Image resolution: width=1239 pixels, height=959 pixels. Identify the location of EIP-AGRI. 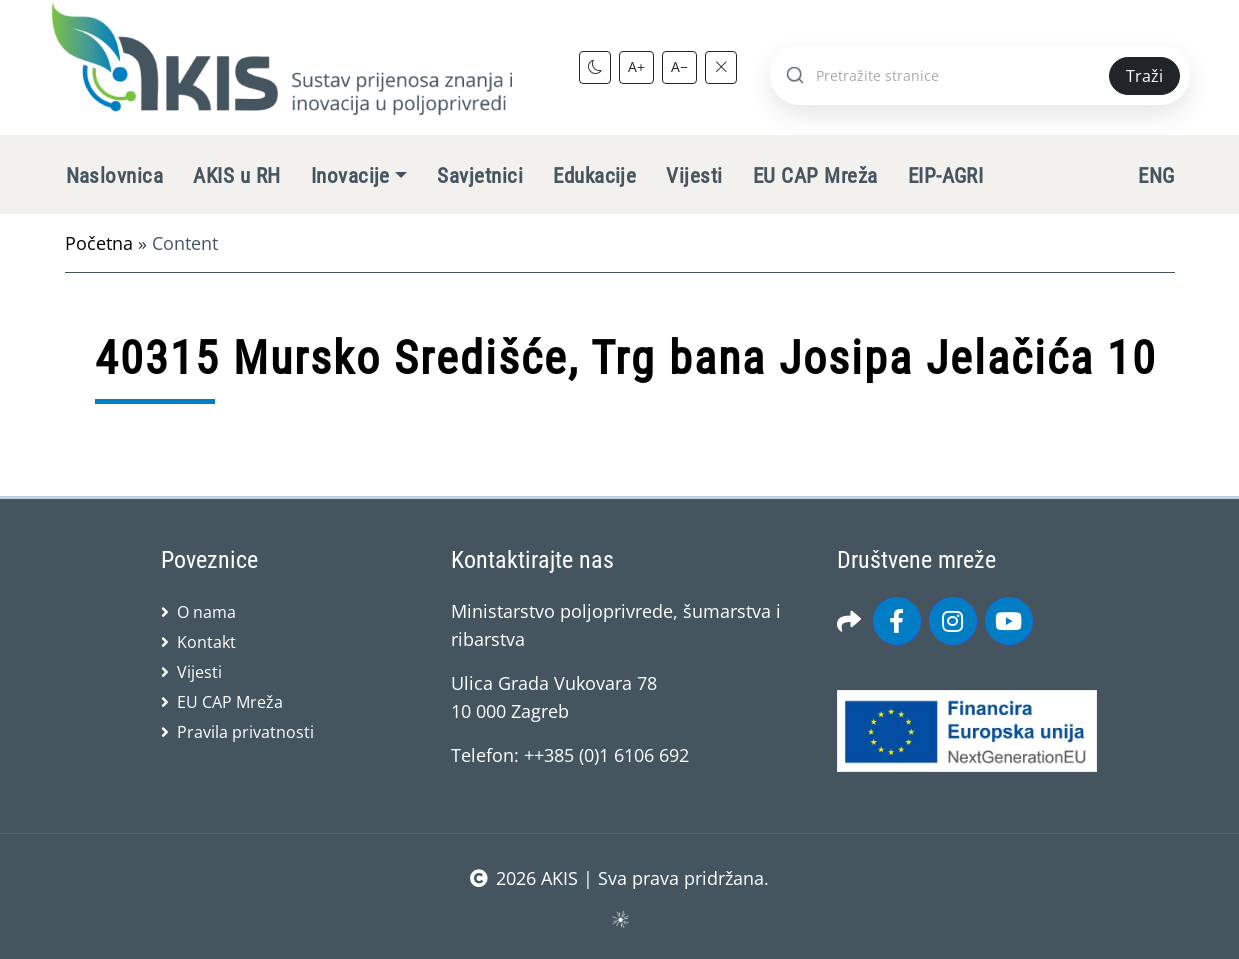
(946, 176).